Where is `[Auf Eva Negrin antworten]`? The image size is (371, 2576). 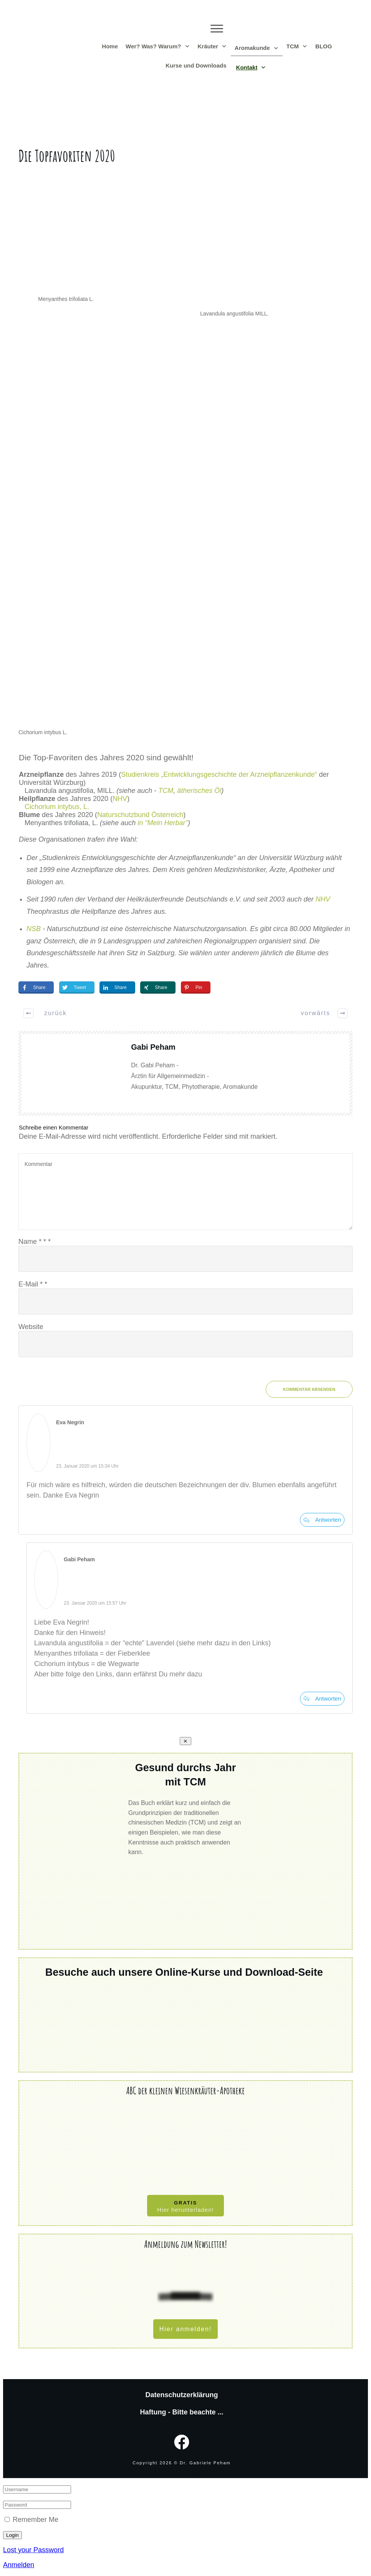
[Auf Eva Negrin antworten] is located at coordinates (322, 1520).